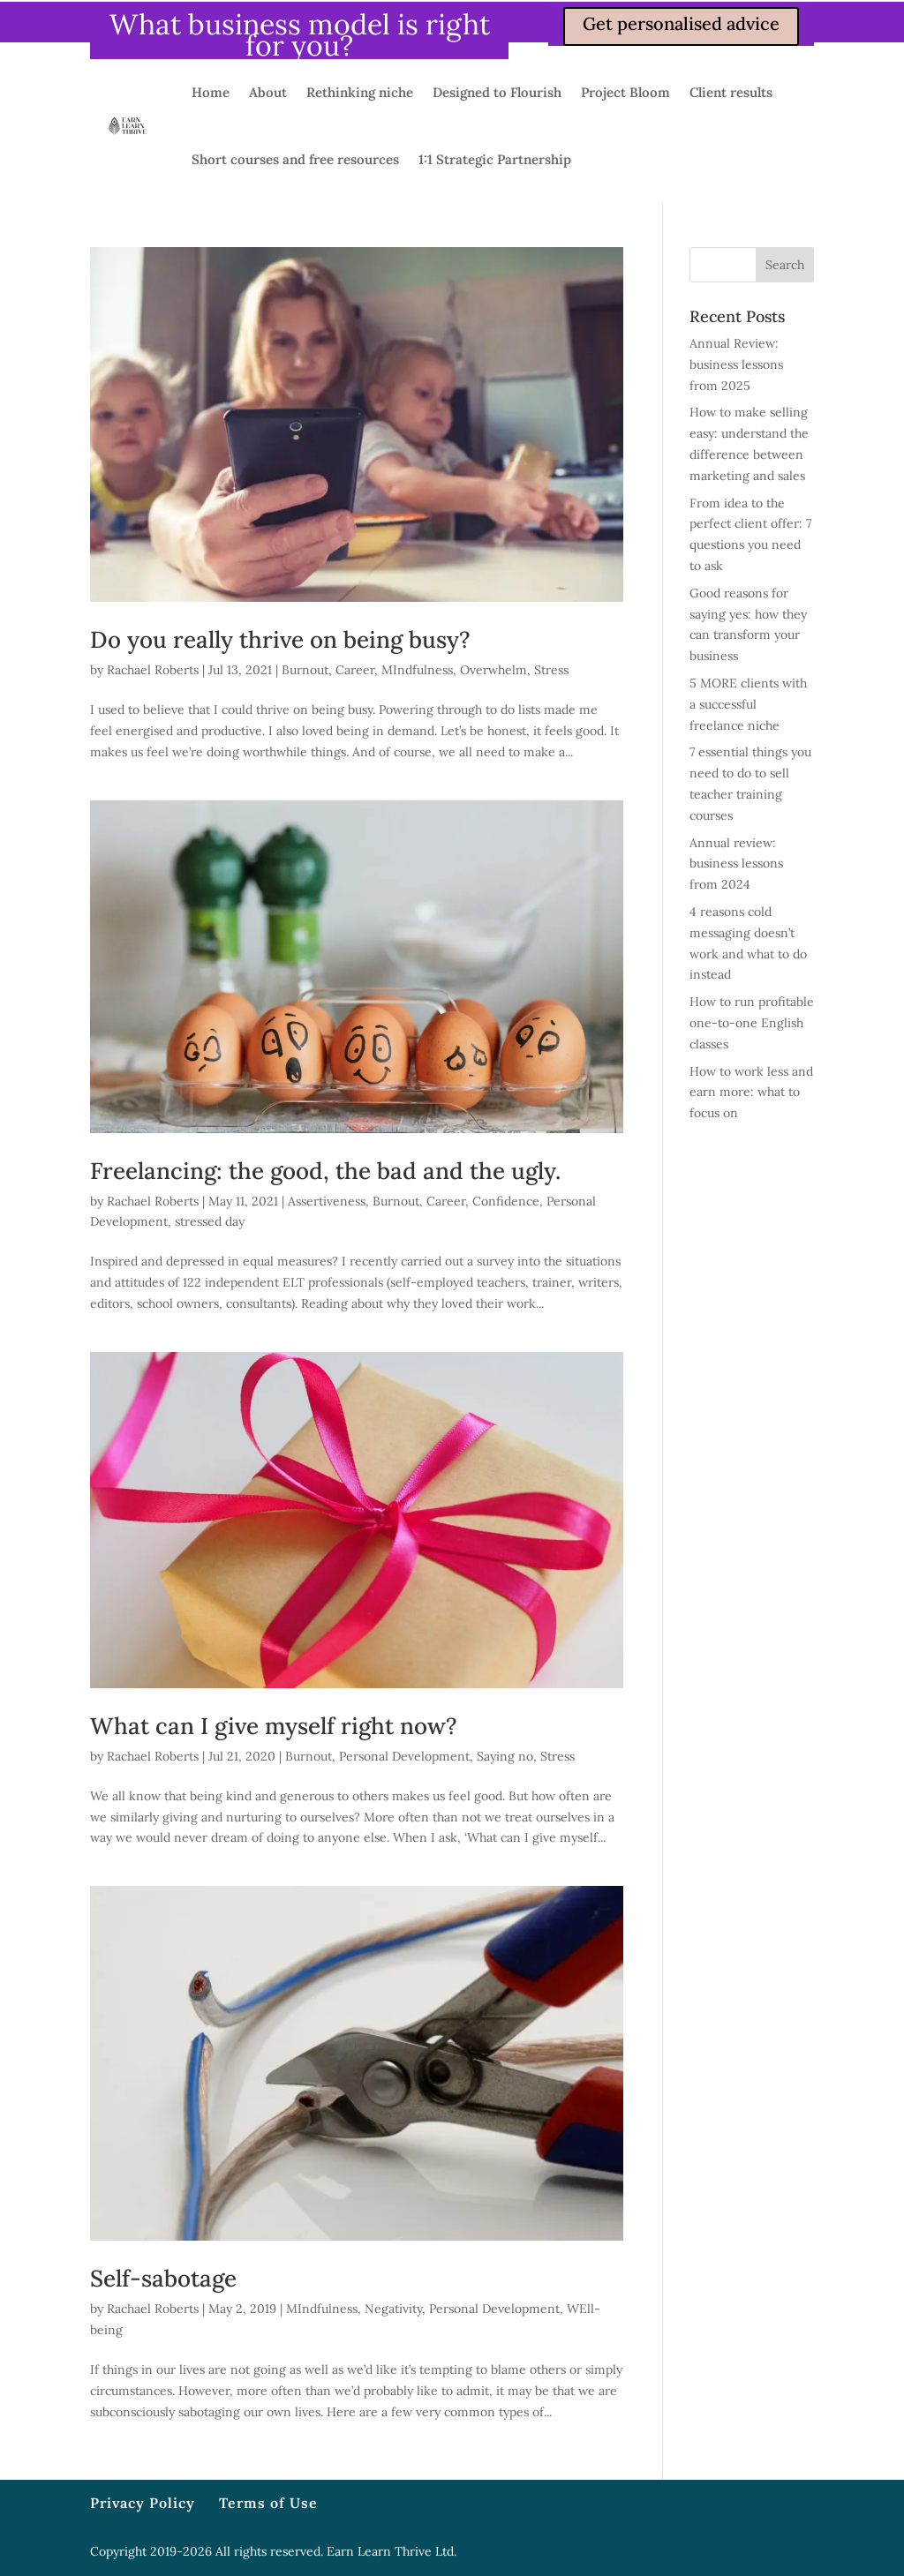 This screenshot has height=2576, width=904. I want to click on Self-sabotage, so click(163, 2278).